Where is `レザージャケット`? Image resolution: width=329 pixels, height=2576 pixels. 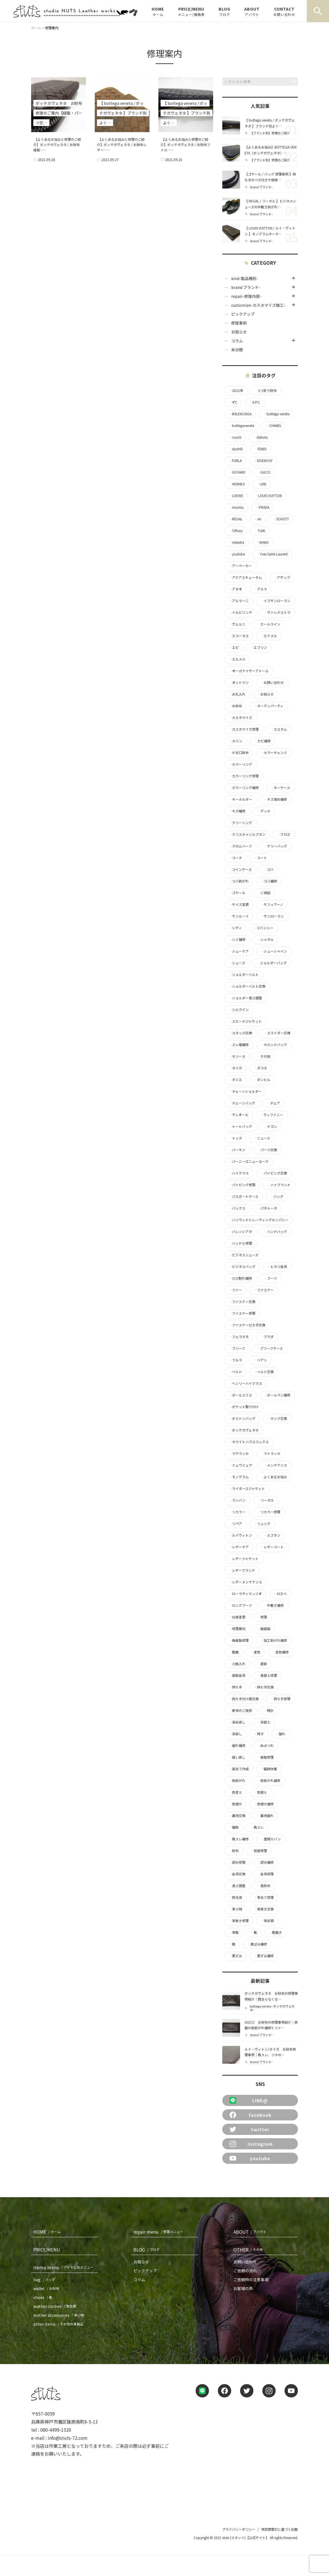 レザージャケット is located at coordinates (243, 1559).